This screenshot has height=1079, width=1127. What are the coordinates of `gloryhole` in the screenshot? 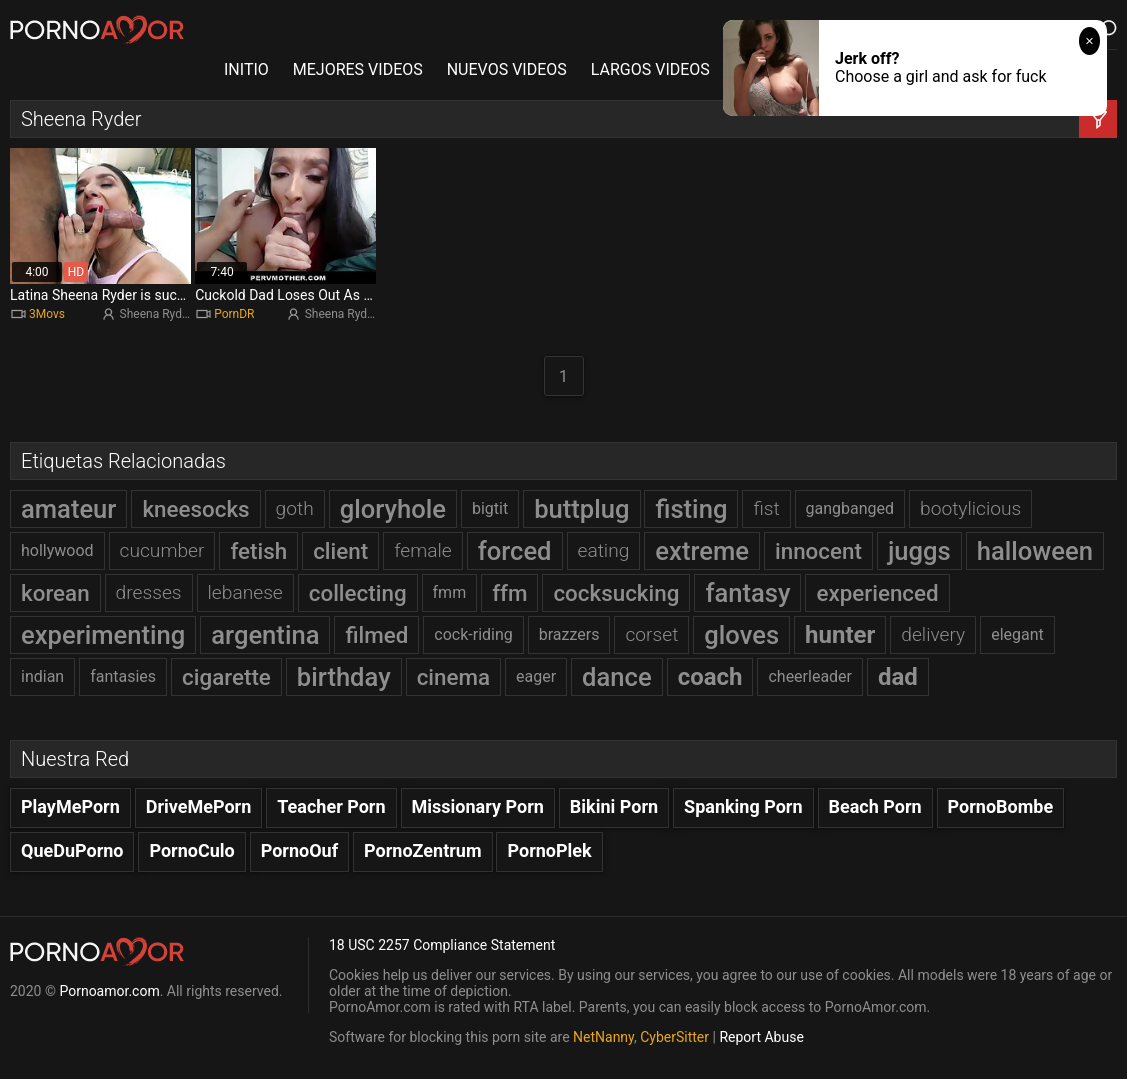 It's located at (393, 509).